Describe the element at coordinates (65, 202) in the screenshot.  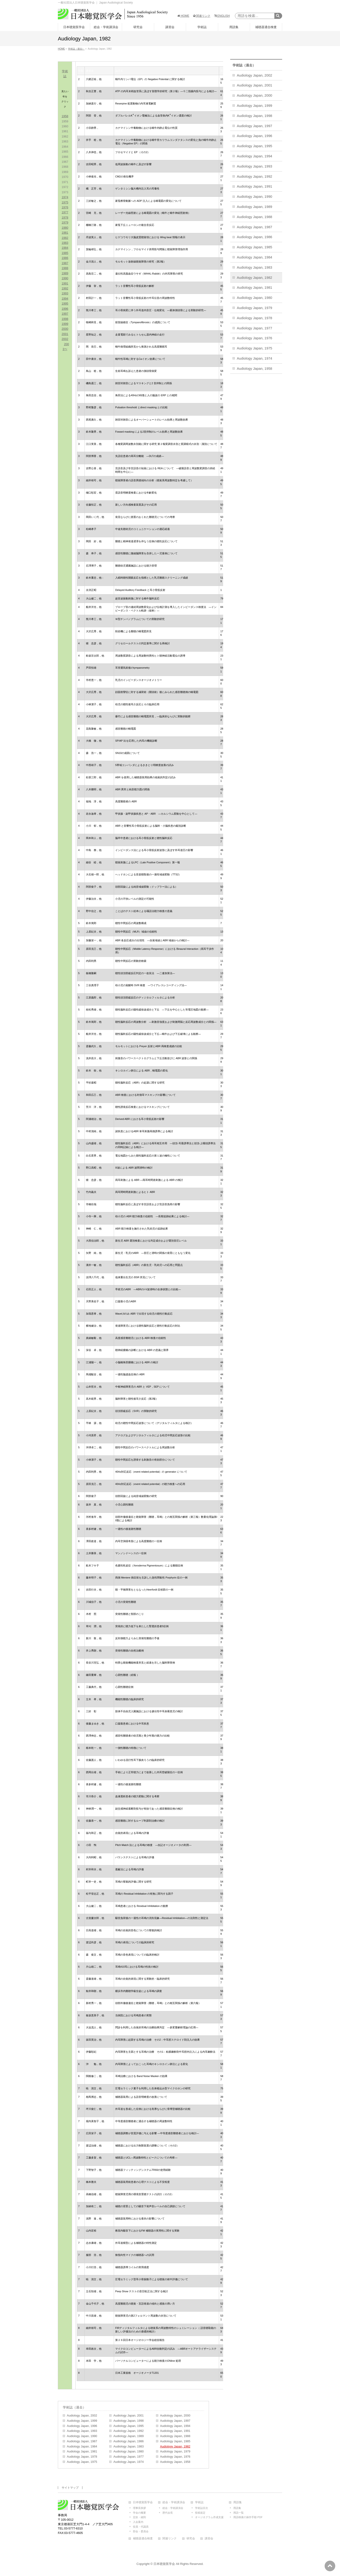
I see `1975` at that location.